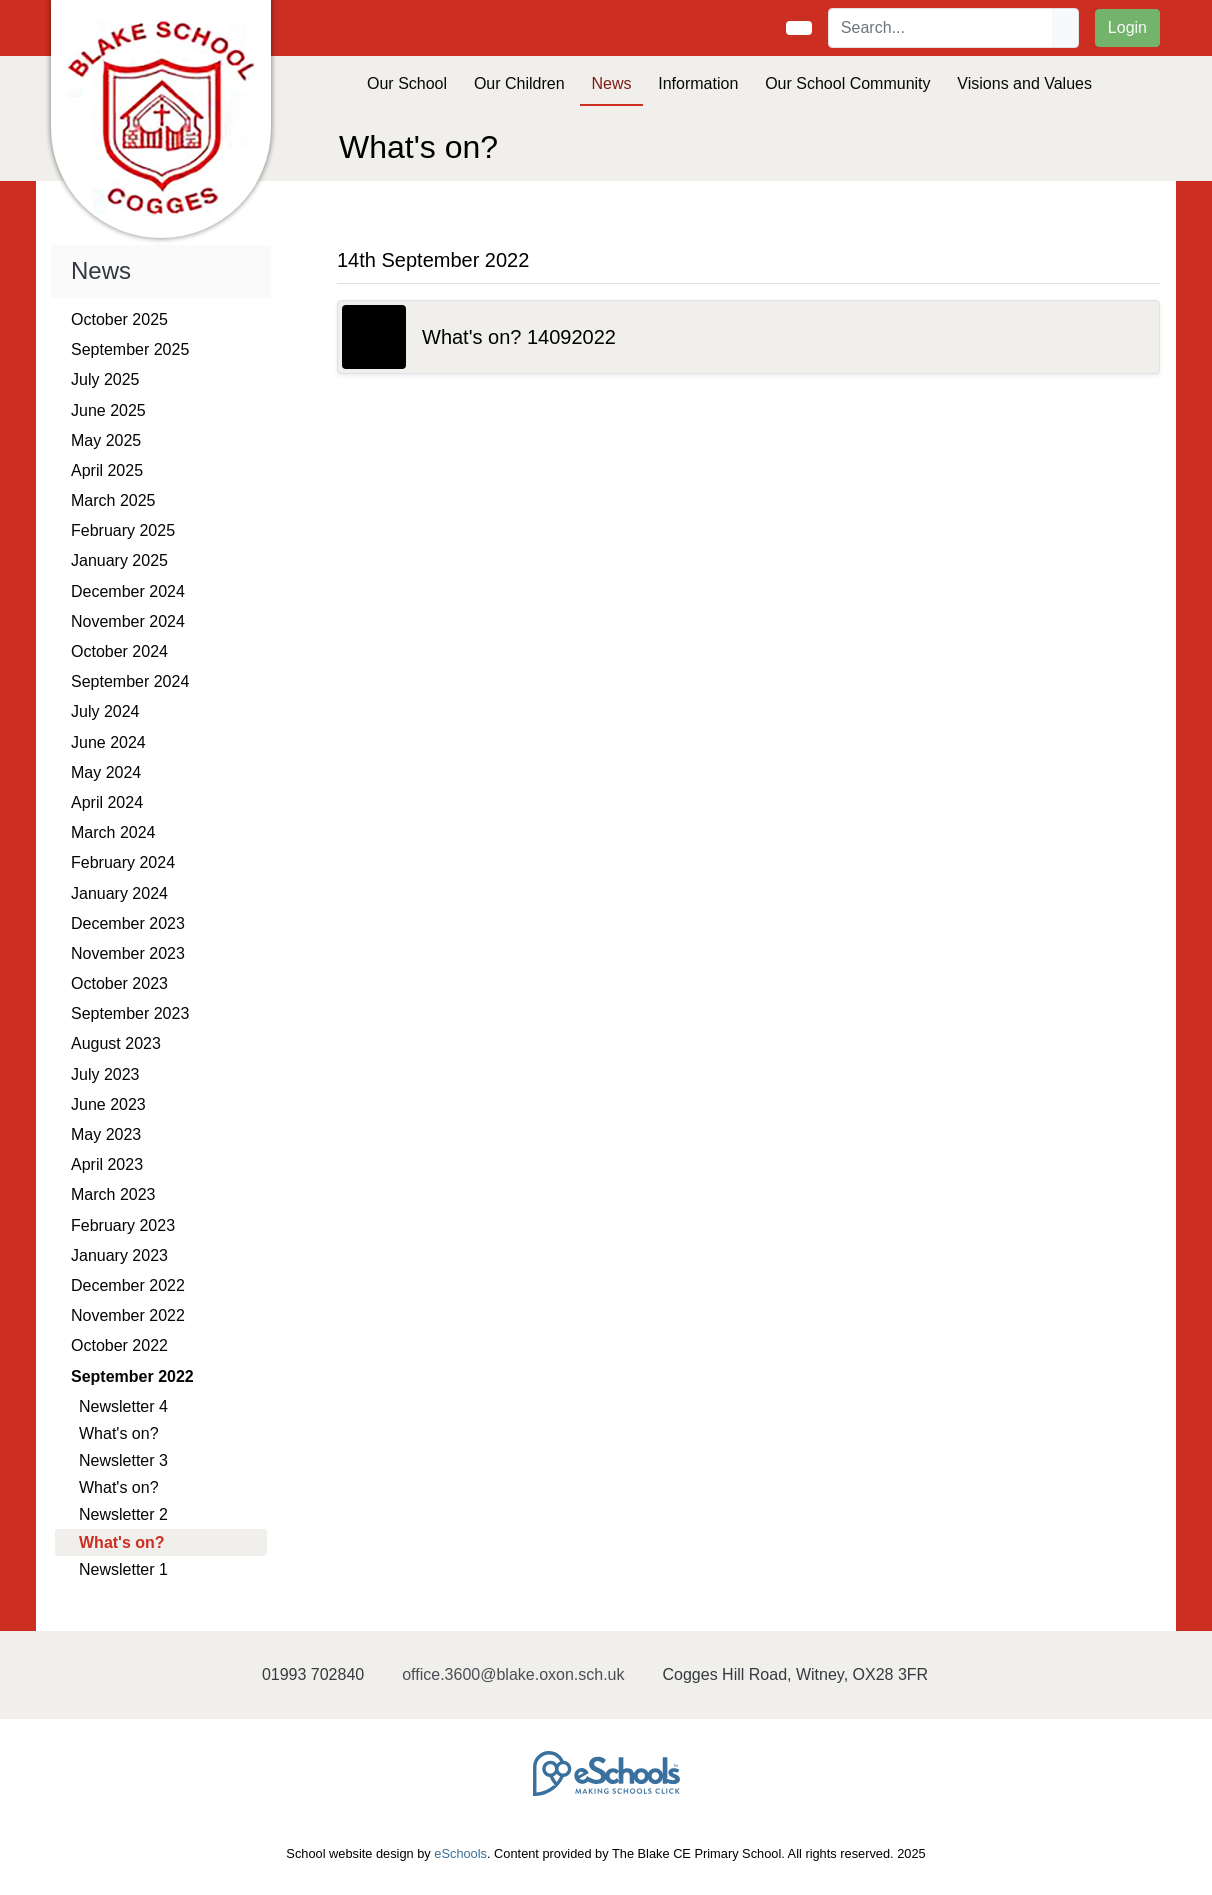  What do you see at coordinates (123, 1406) in the screenshot?
I see `Newsletter 4` at bounding box center [123, 1406].